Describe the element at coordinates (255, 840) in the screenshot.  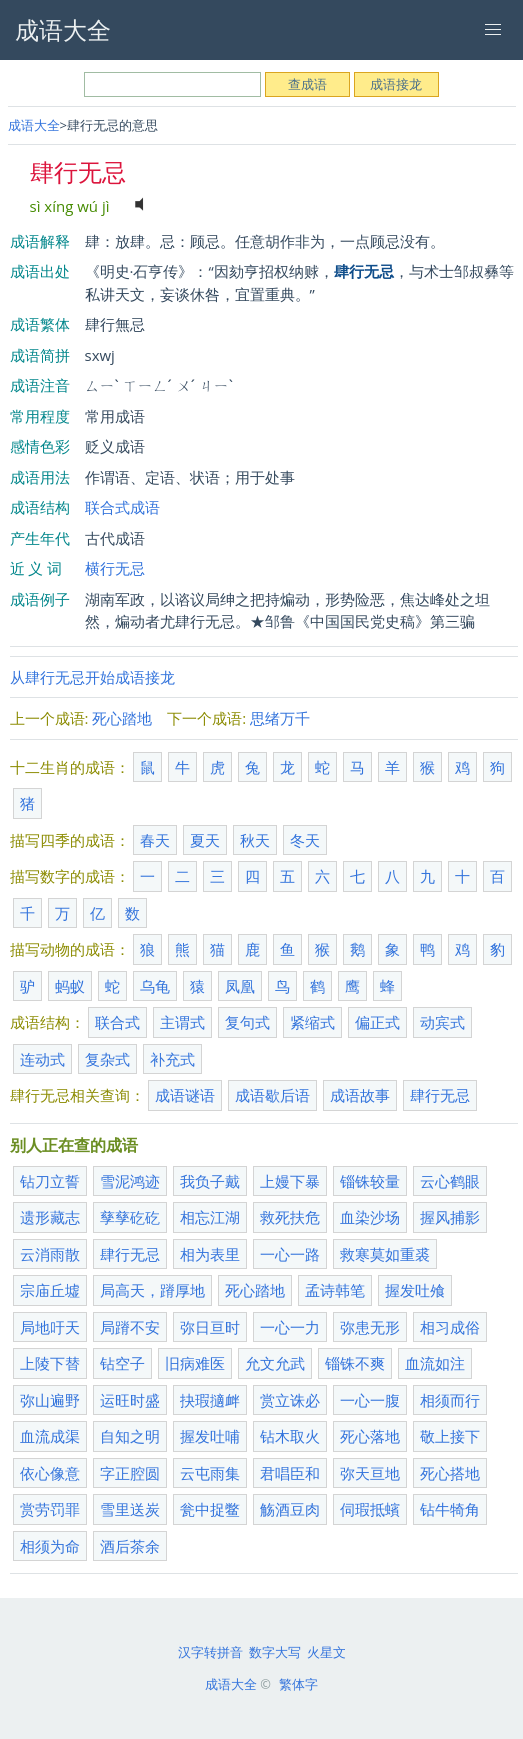
I see `秋天` at that location.